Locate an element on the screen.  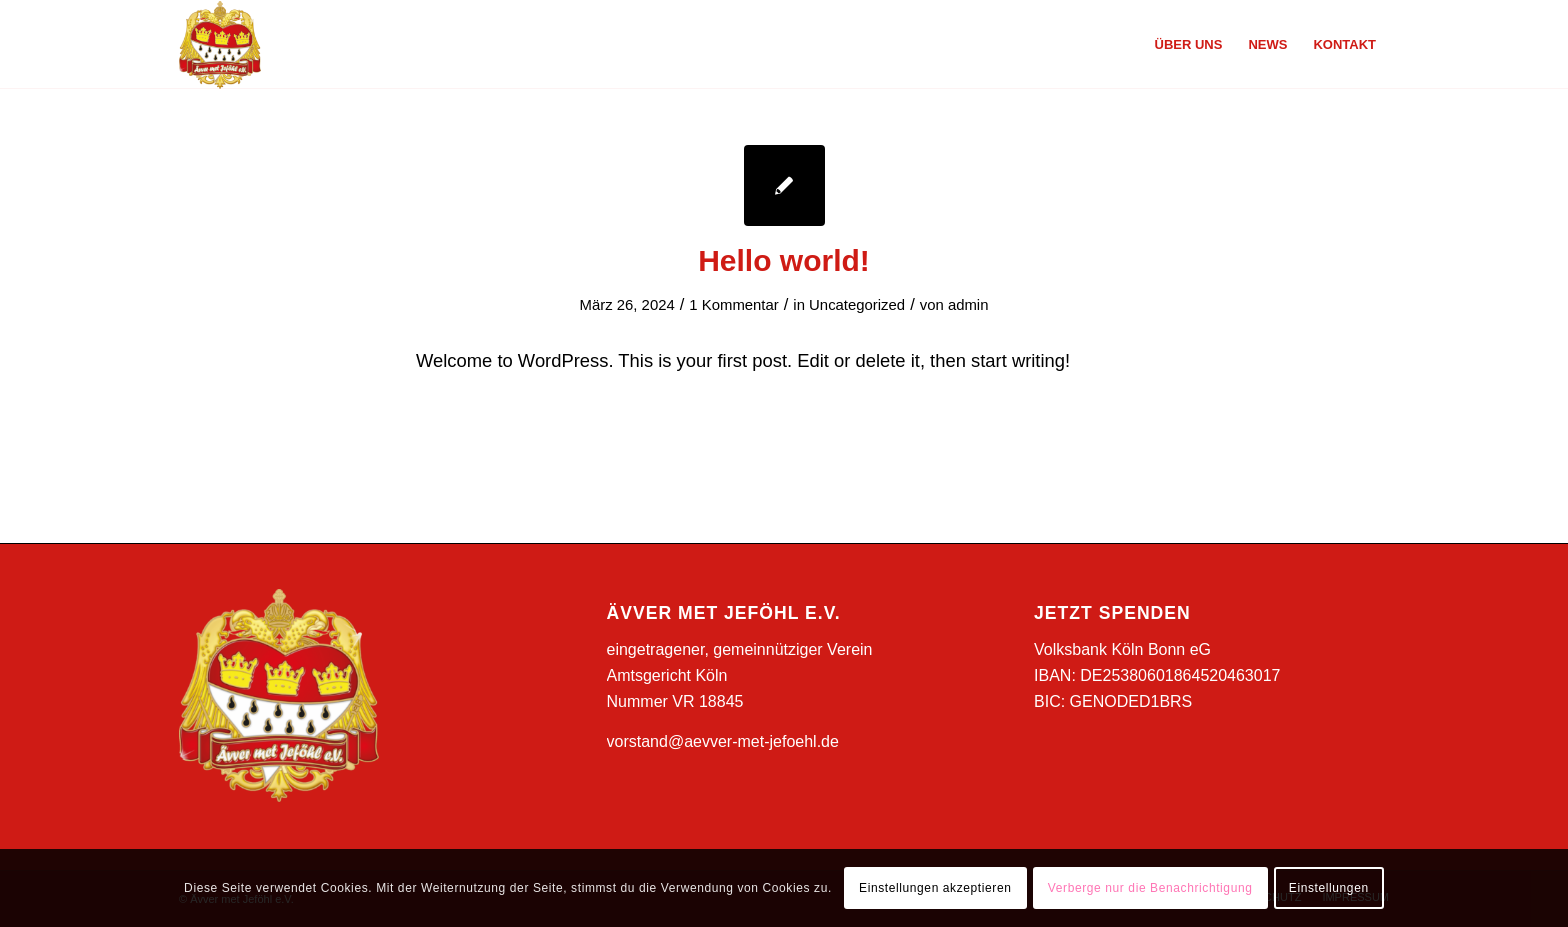
Einstellungen akzeptieren is located at coordinates (935, 888).